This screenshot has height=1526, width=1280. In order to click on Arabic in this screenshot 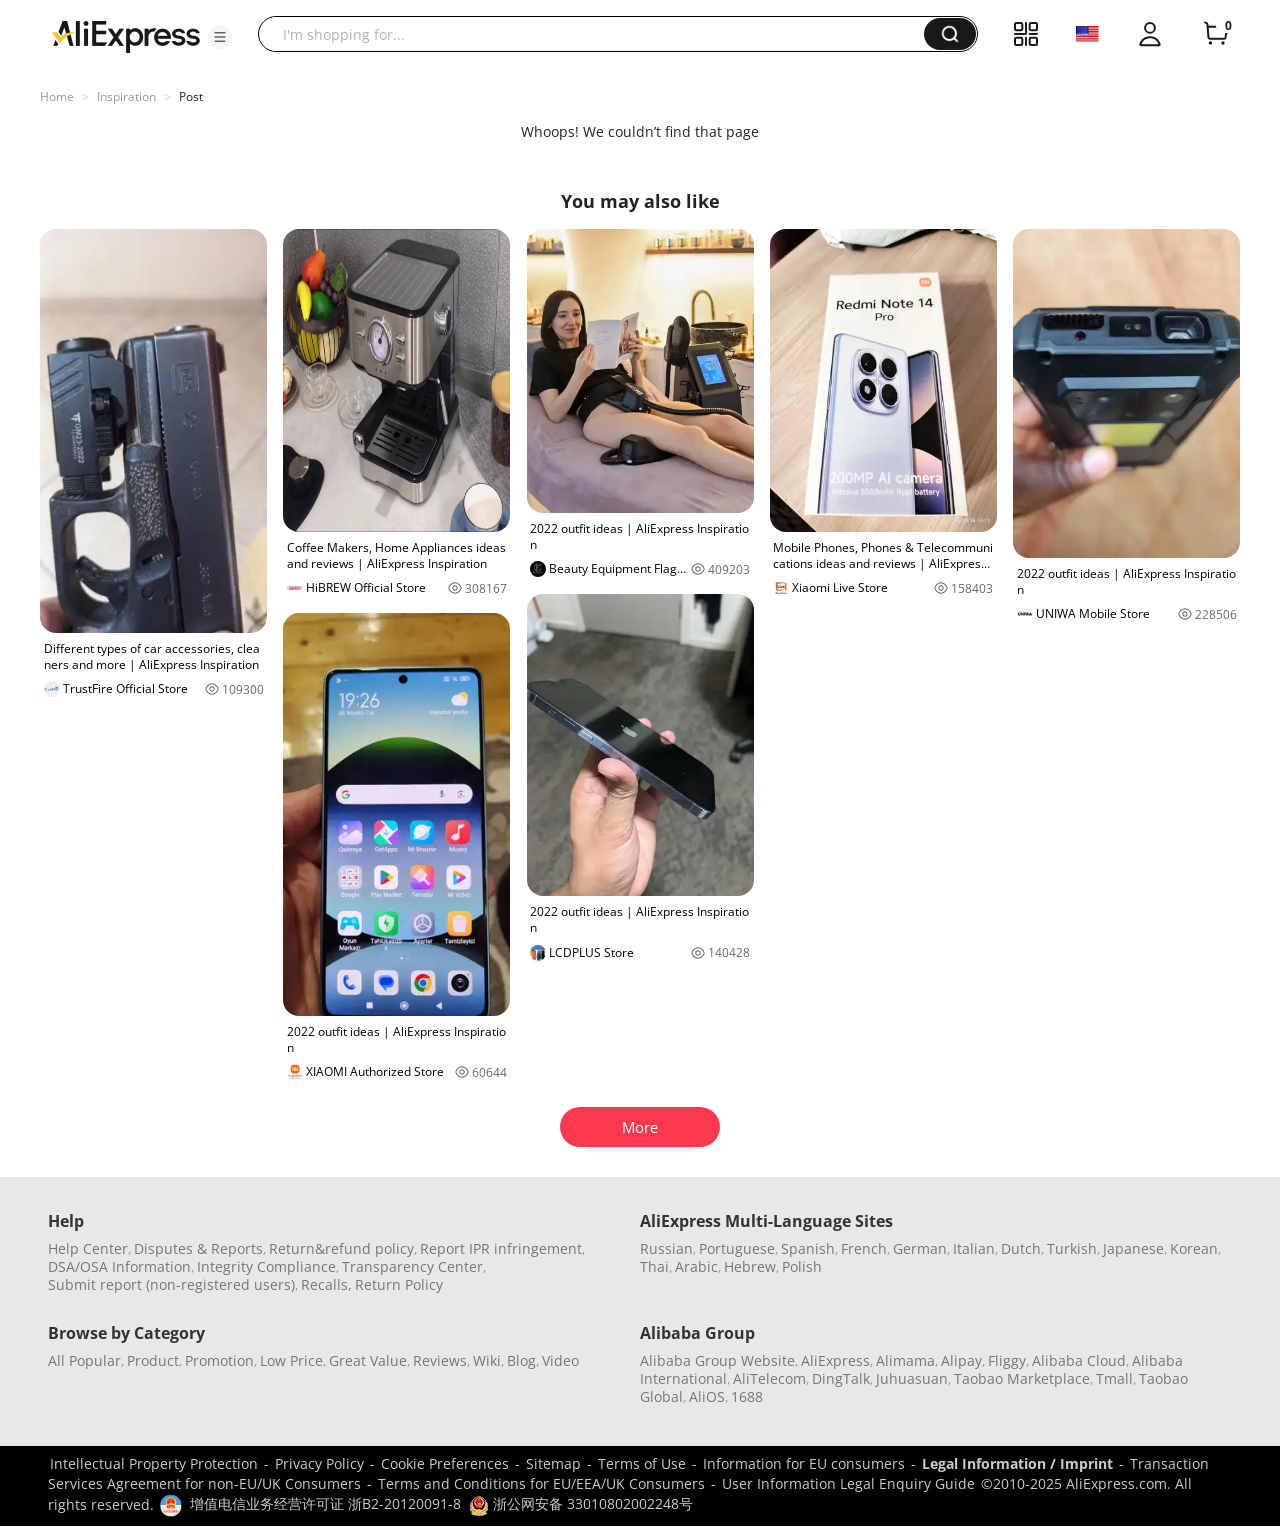, I will do `click(696, 1266)`.